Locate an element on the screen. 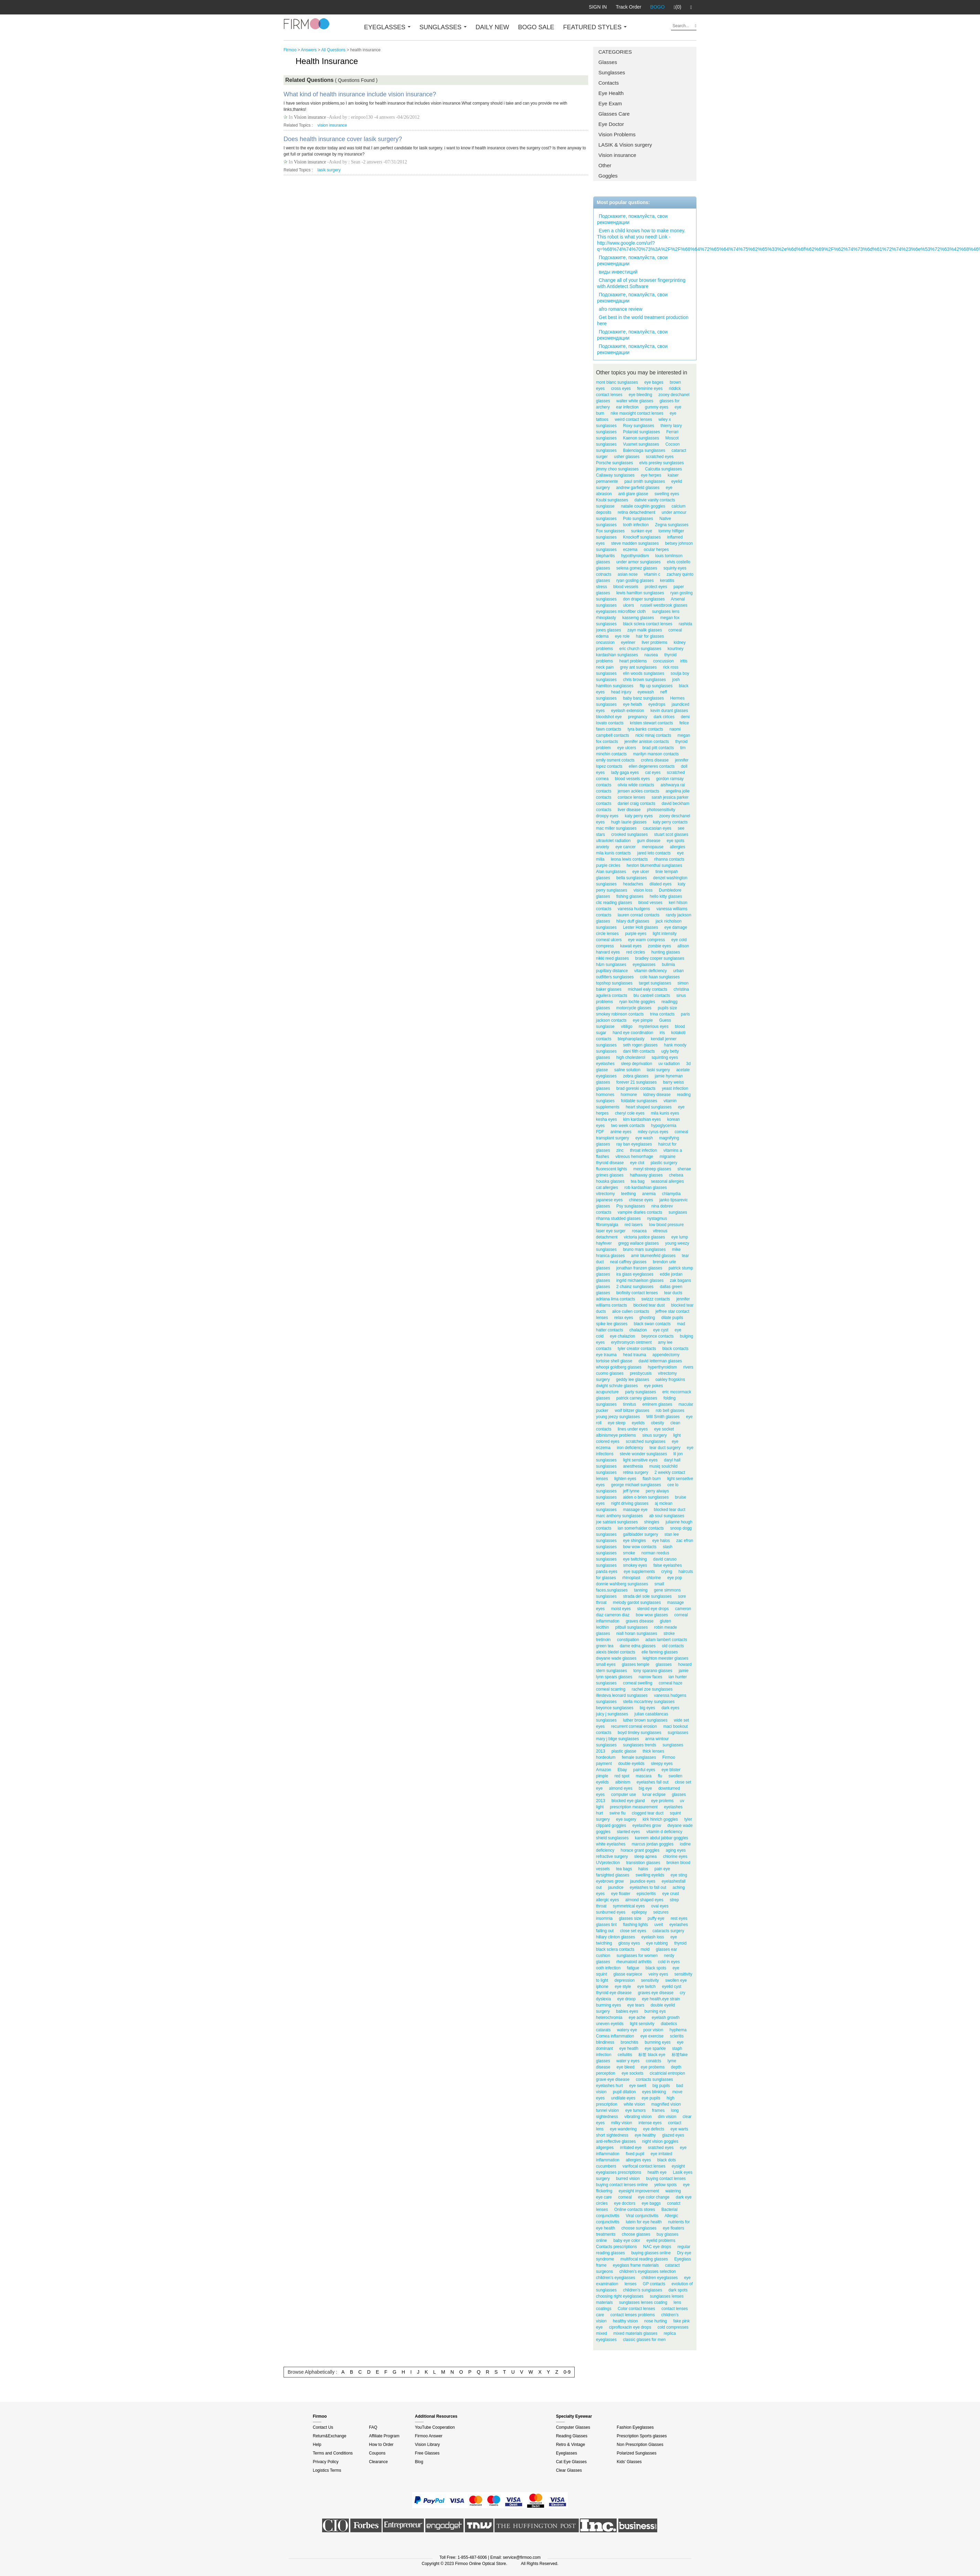  tinnitus is located at coordinates (629, 1404).